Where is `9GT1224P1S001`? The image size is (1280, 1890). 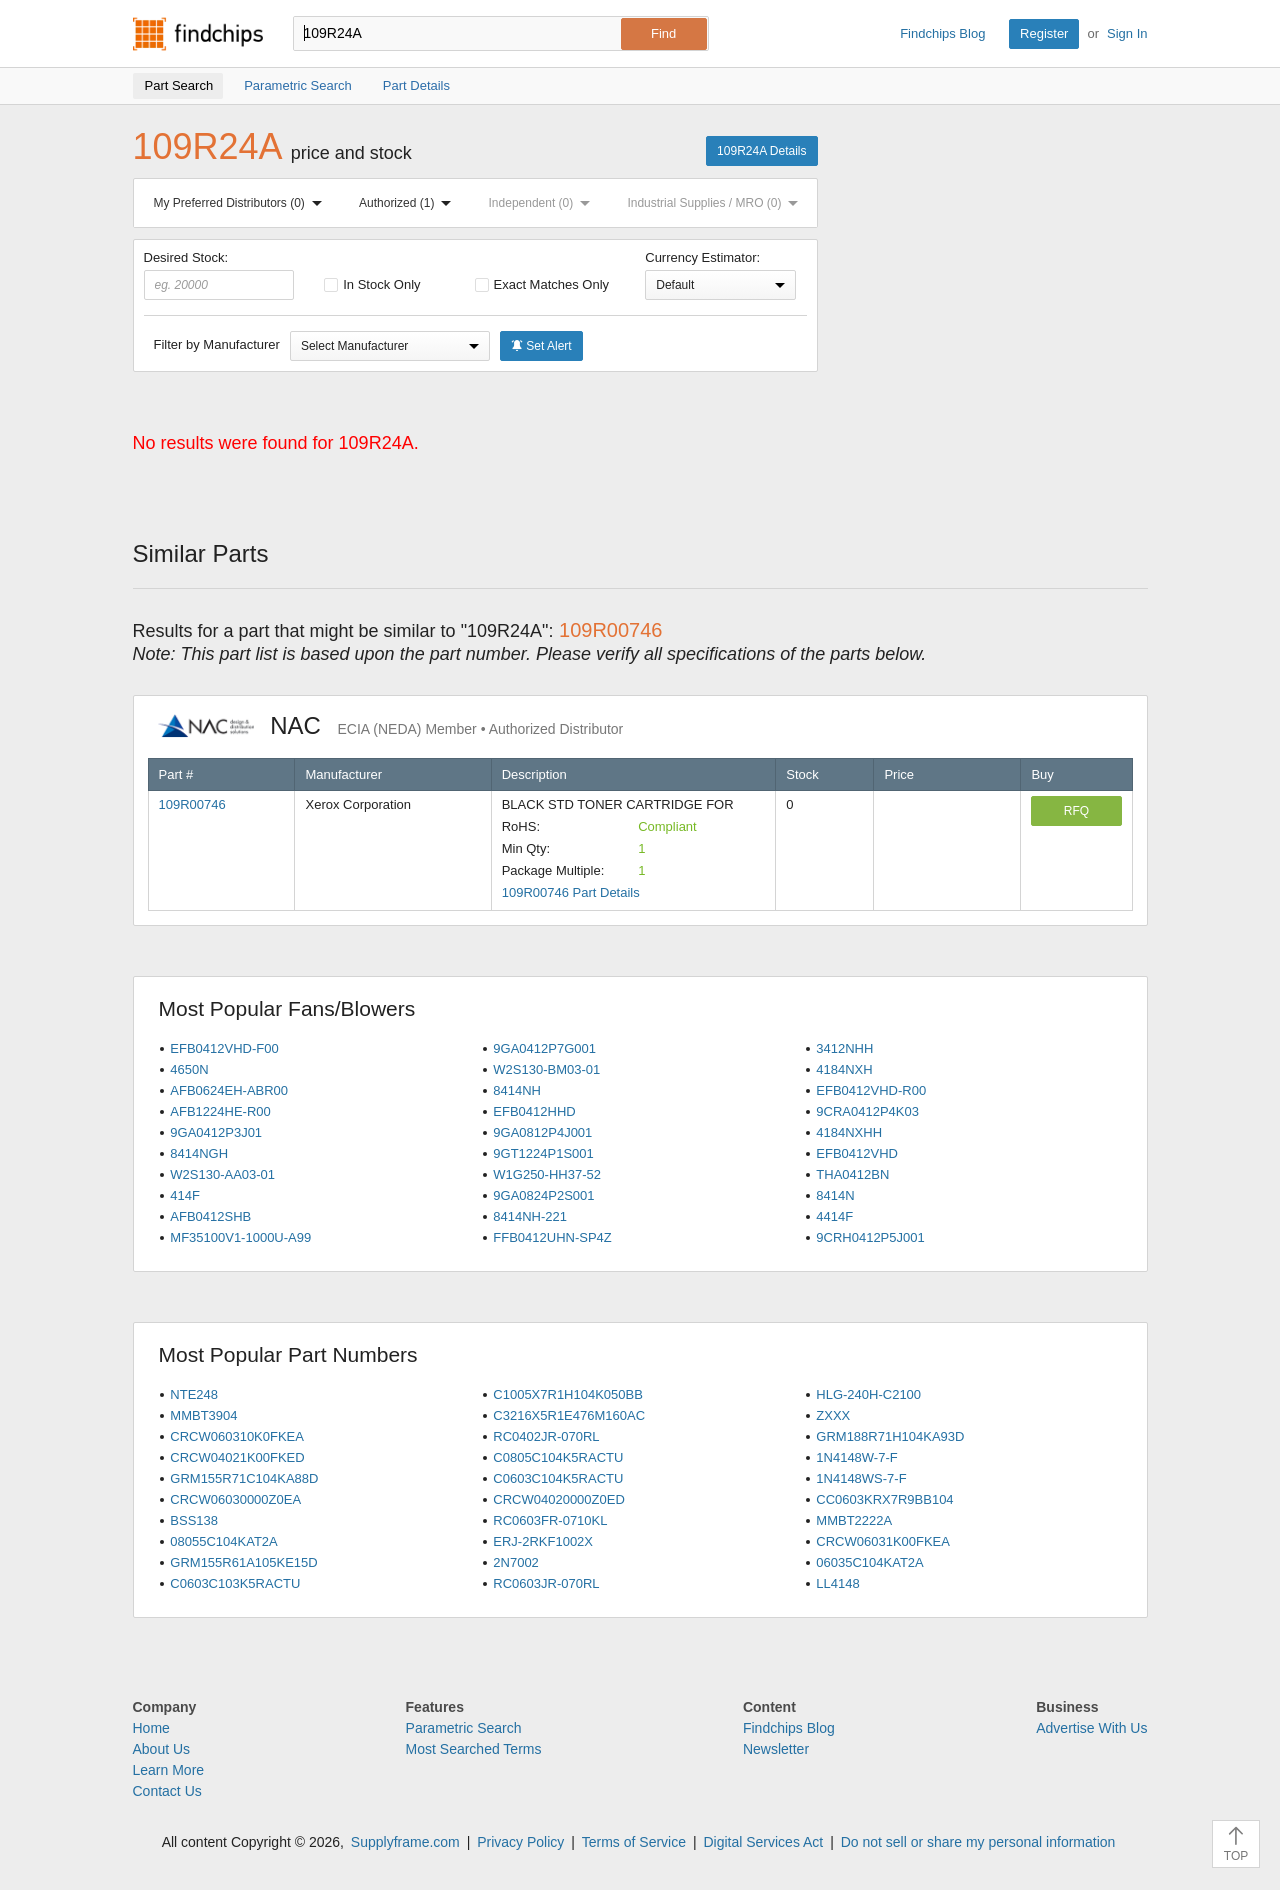 9GT1224P1S001 is located at coordinates (543, 1153).